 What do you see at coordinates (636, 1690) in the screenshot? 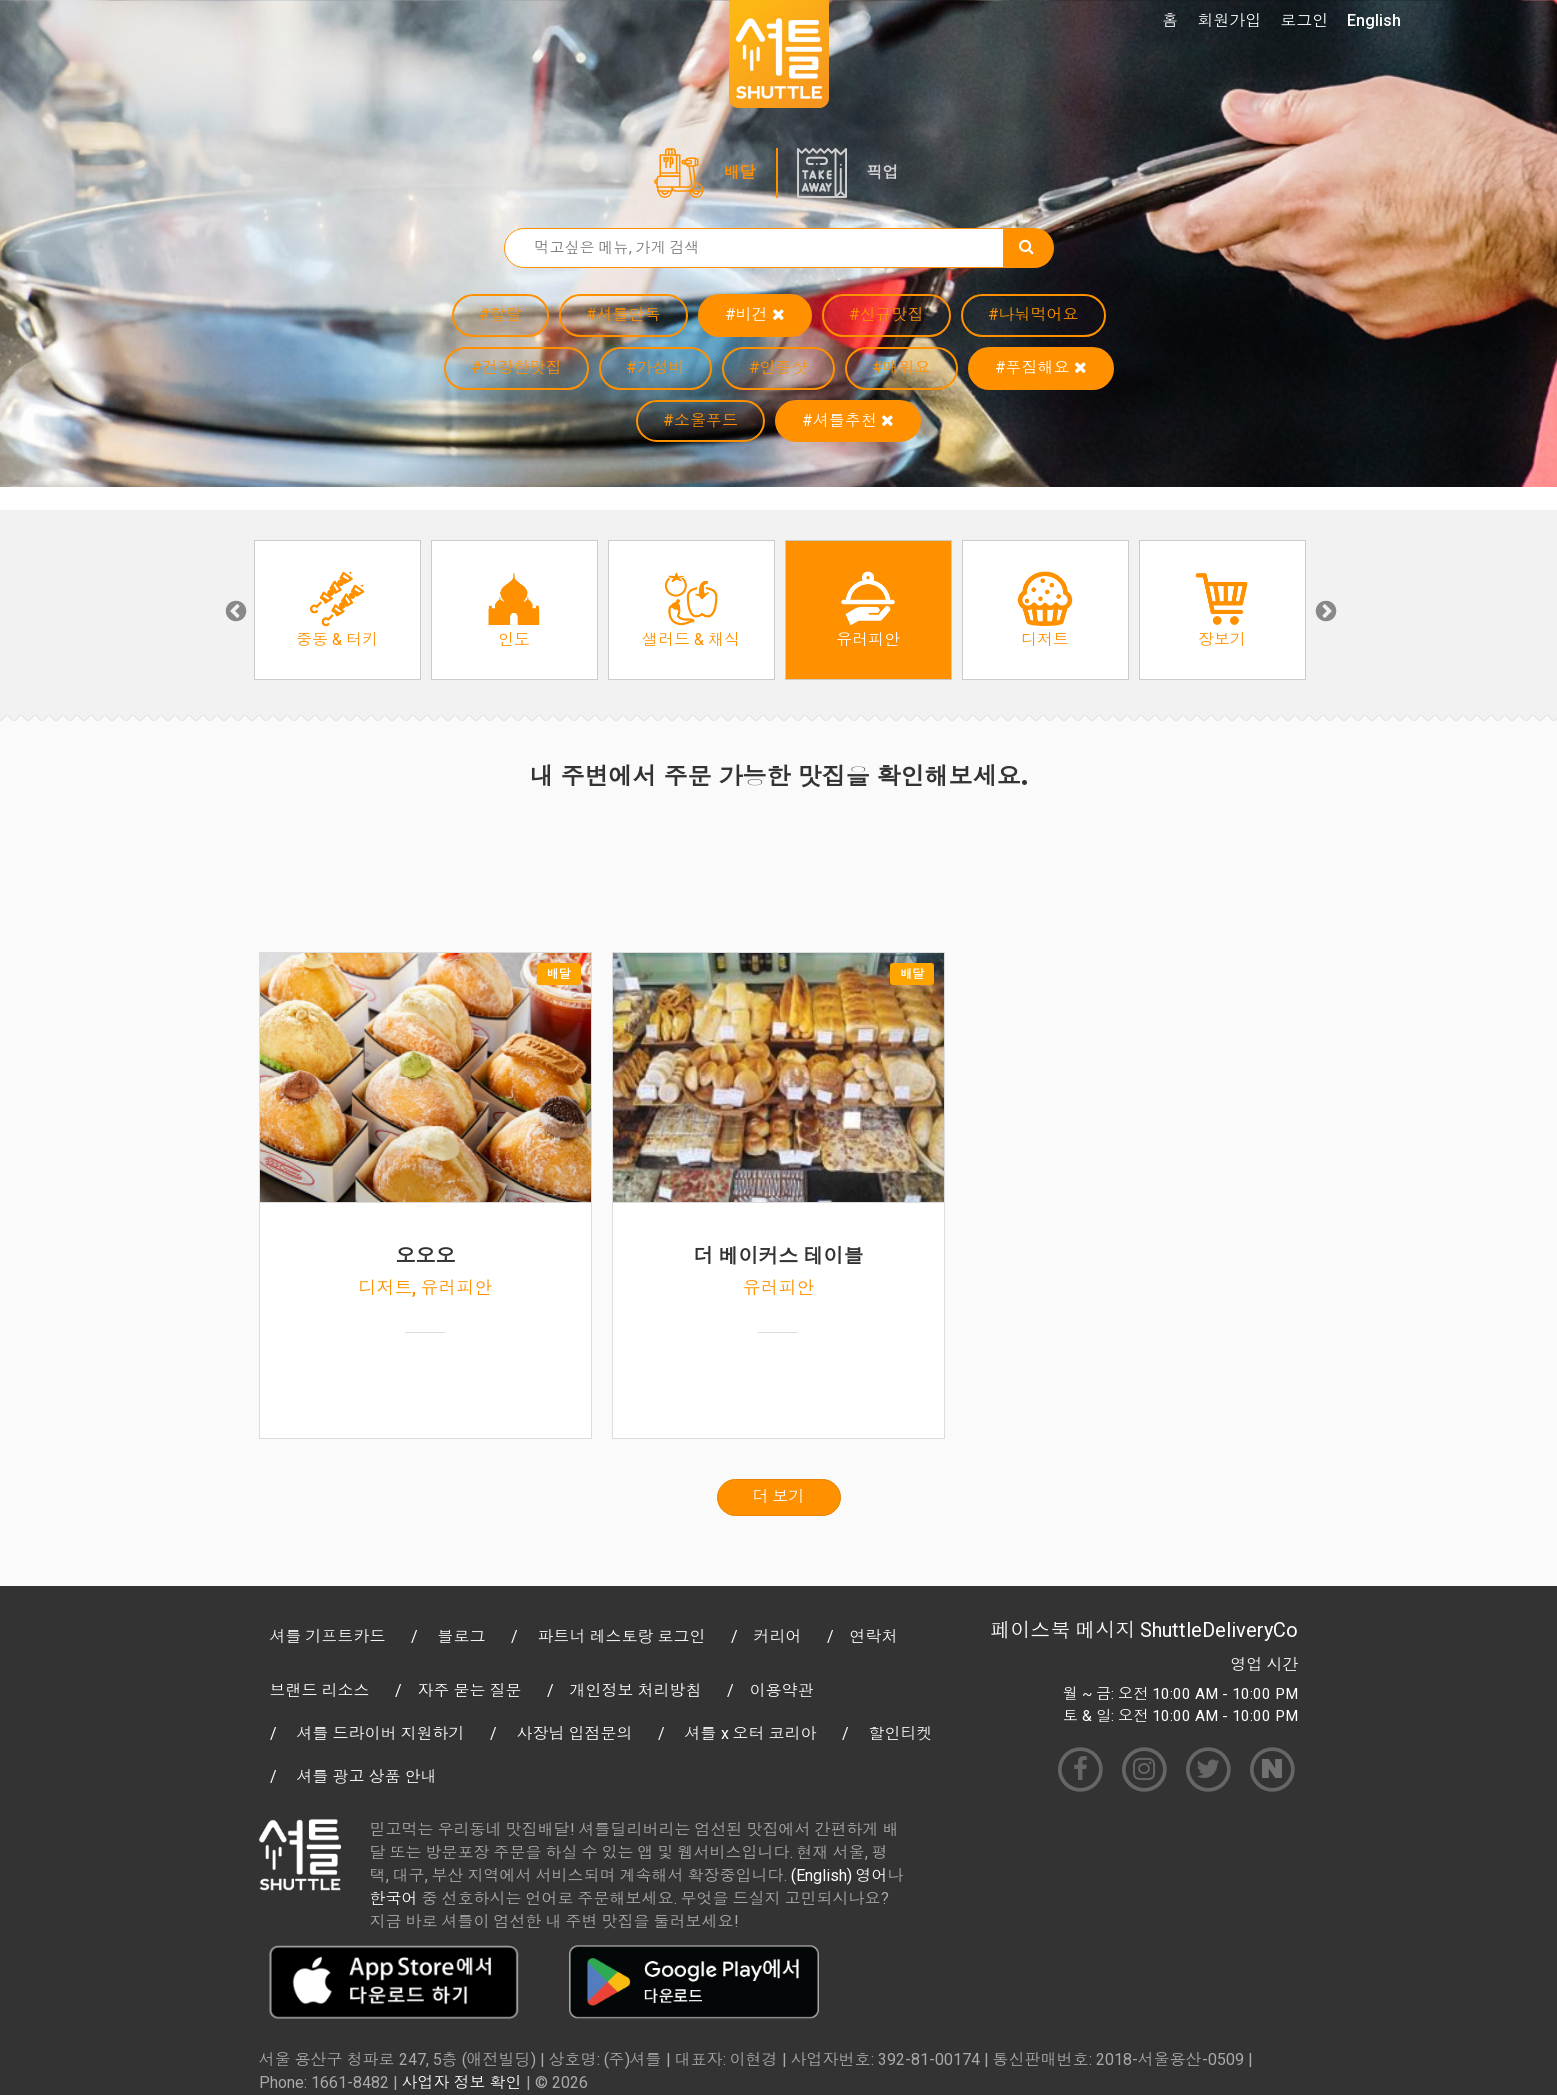
I see `개인정보 처리방침` at bounding box center [636, 1690].